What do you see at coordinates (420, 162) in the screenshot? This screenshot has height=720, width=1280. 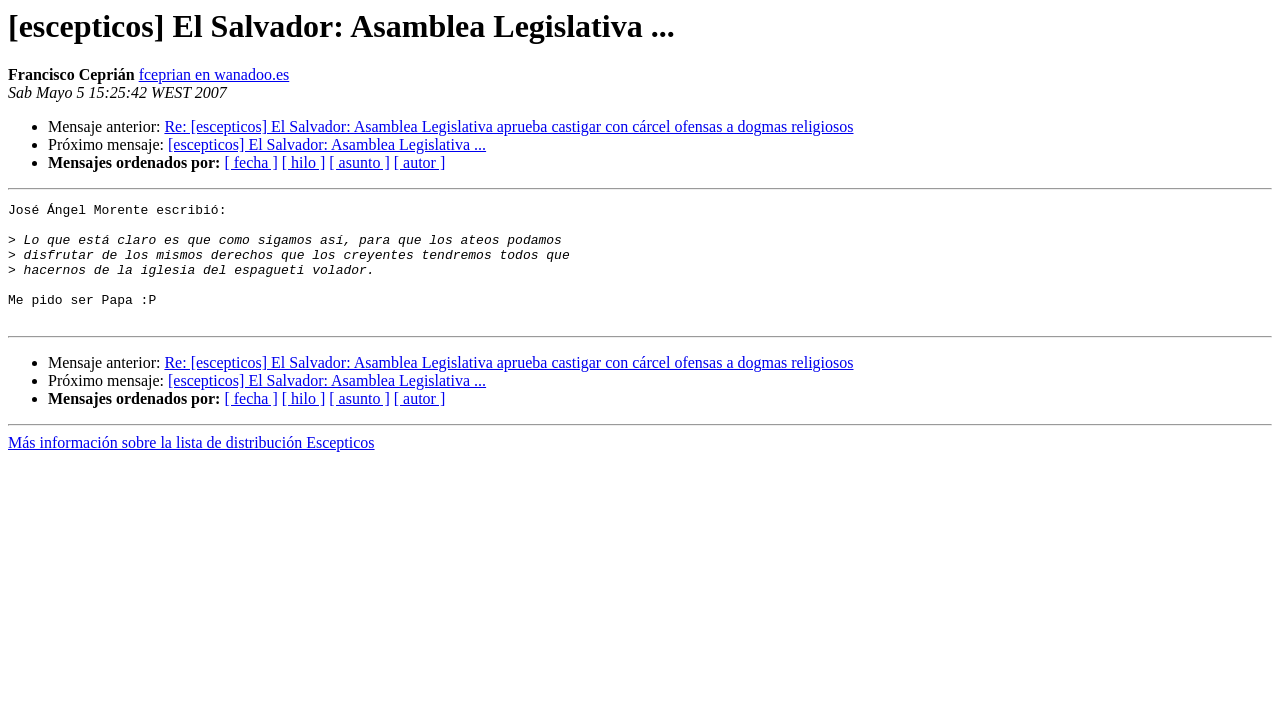 I see `[ autor ]` at bounding box center [420, 162].